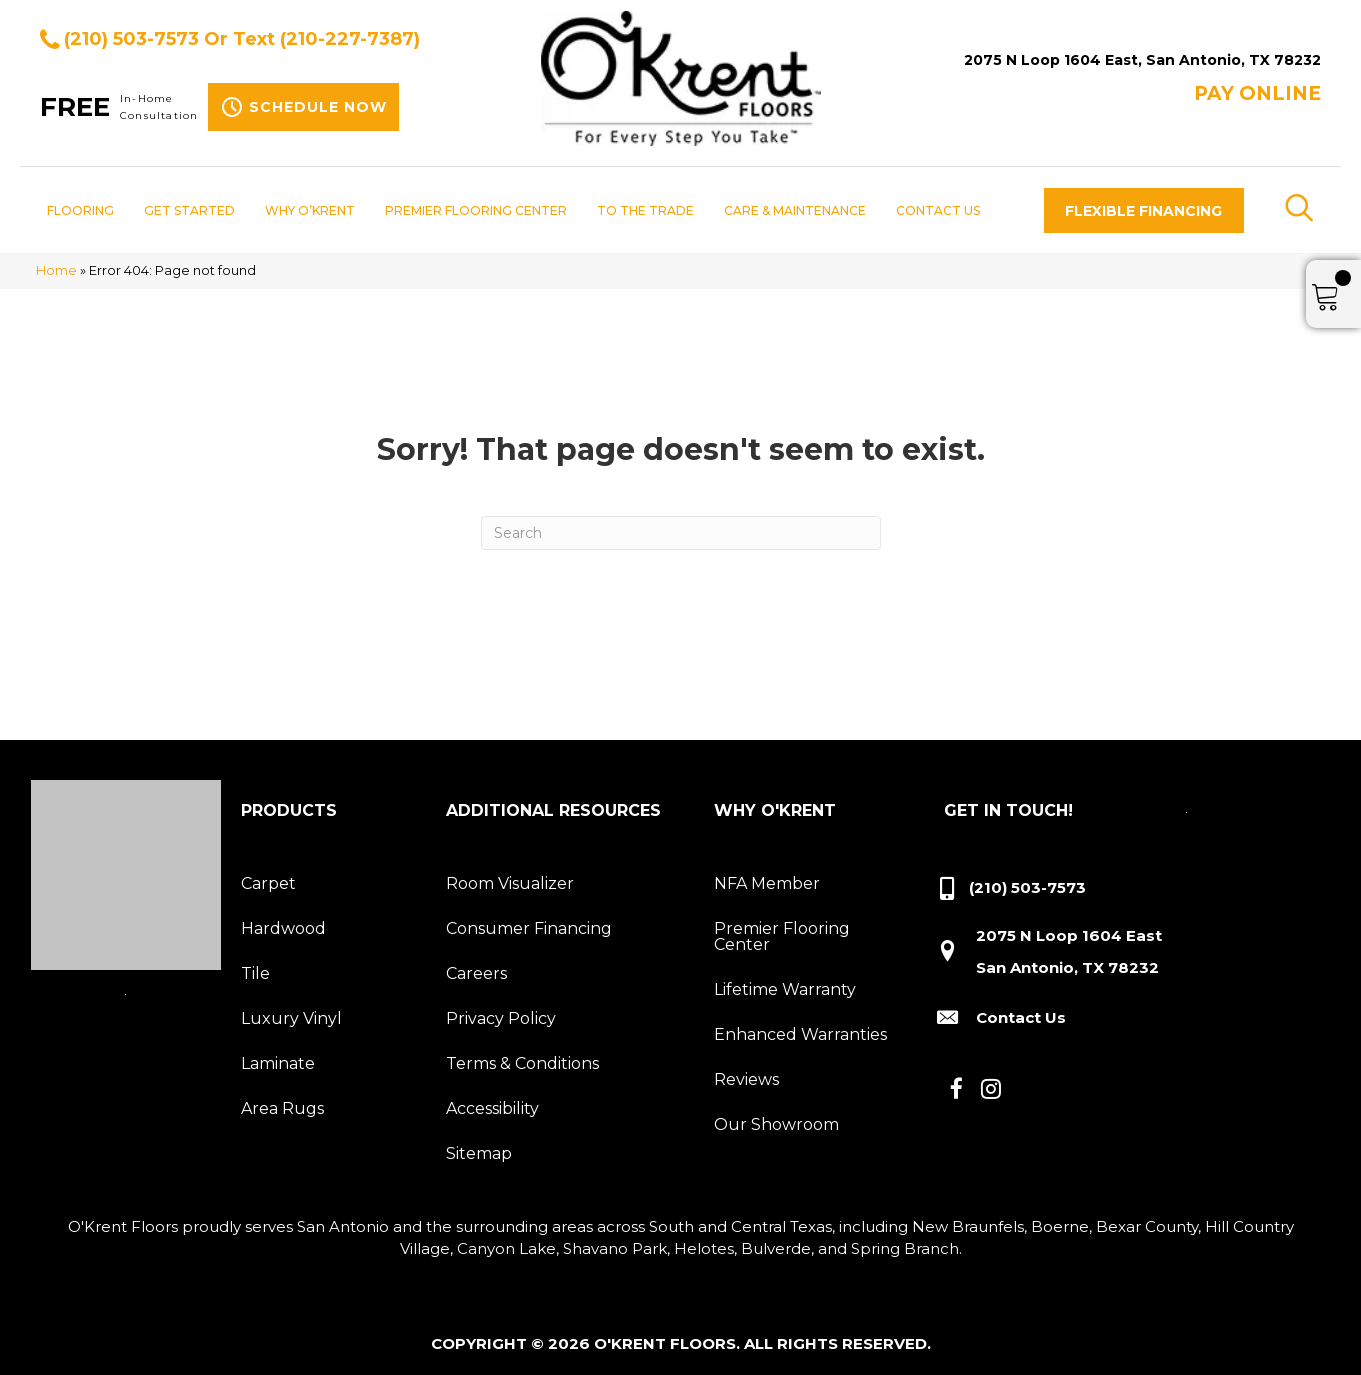 The width and height of the screenshot is (1361, 1375). Describe the element at coordinates (255, 973) in the screenshot. I see `Tile` at that location.